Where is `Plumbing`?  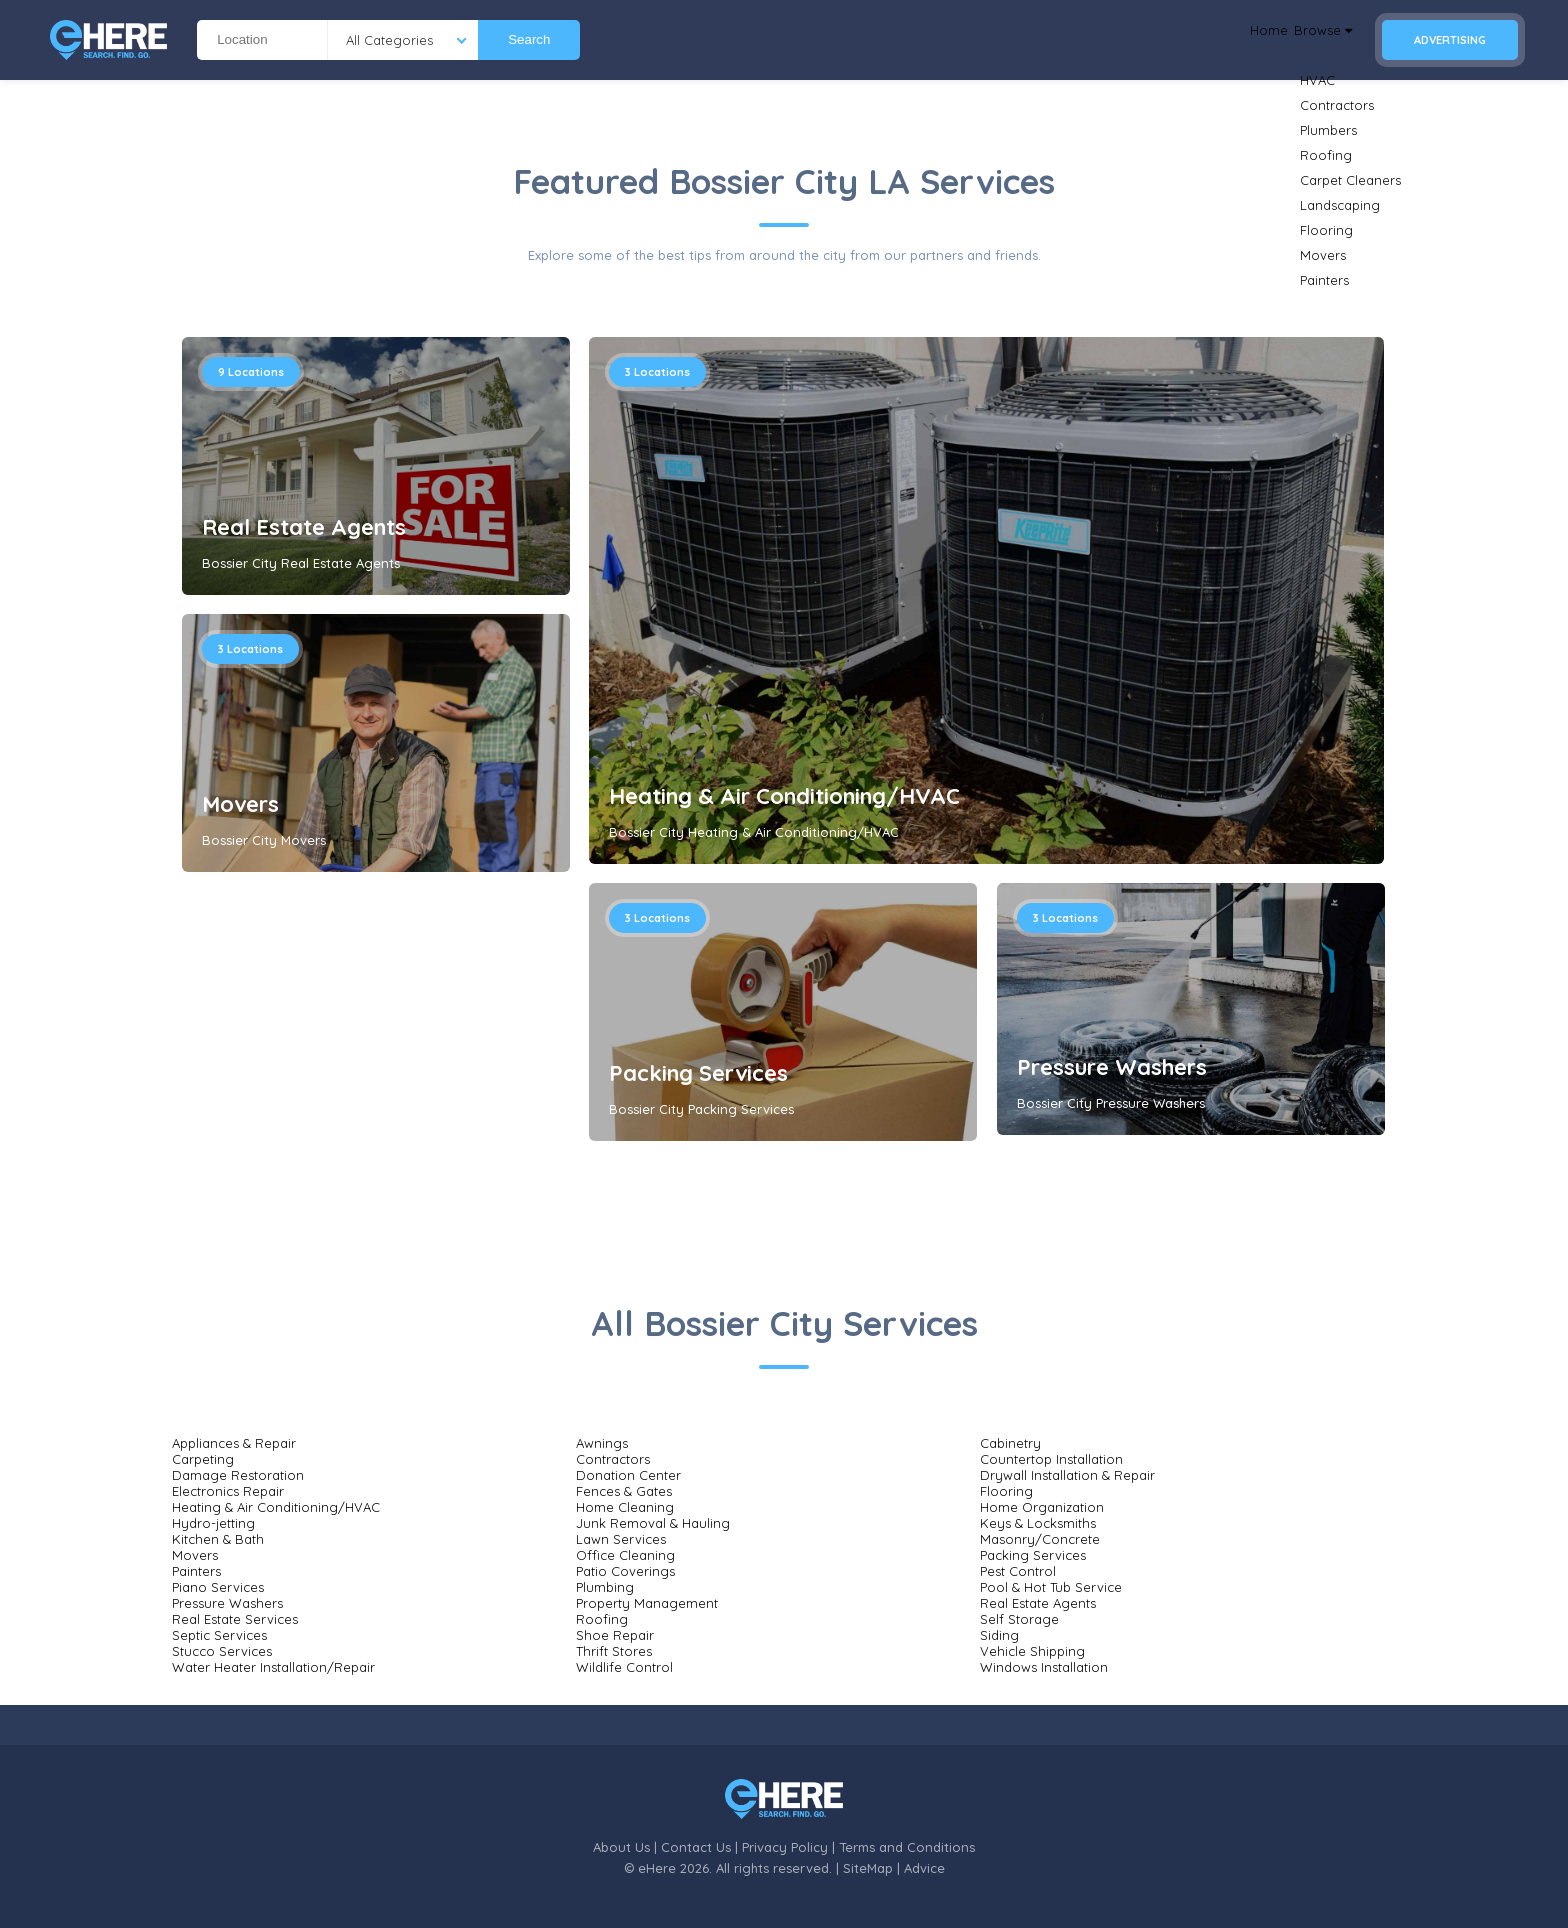 Plumbing is located at coordinates (605, 1587).